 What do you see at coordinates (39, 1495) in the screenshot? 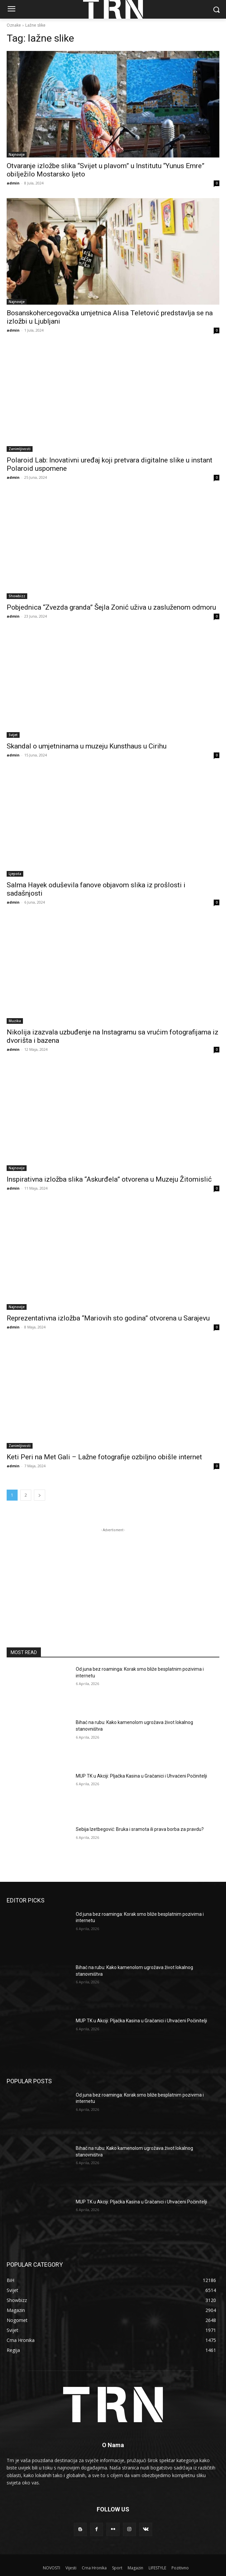
I see `[next-page]` at bounding box center [39, 1495].